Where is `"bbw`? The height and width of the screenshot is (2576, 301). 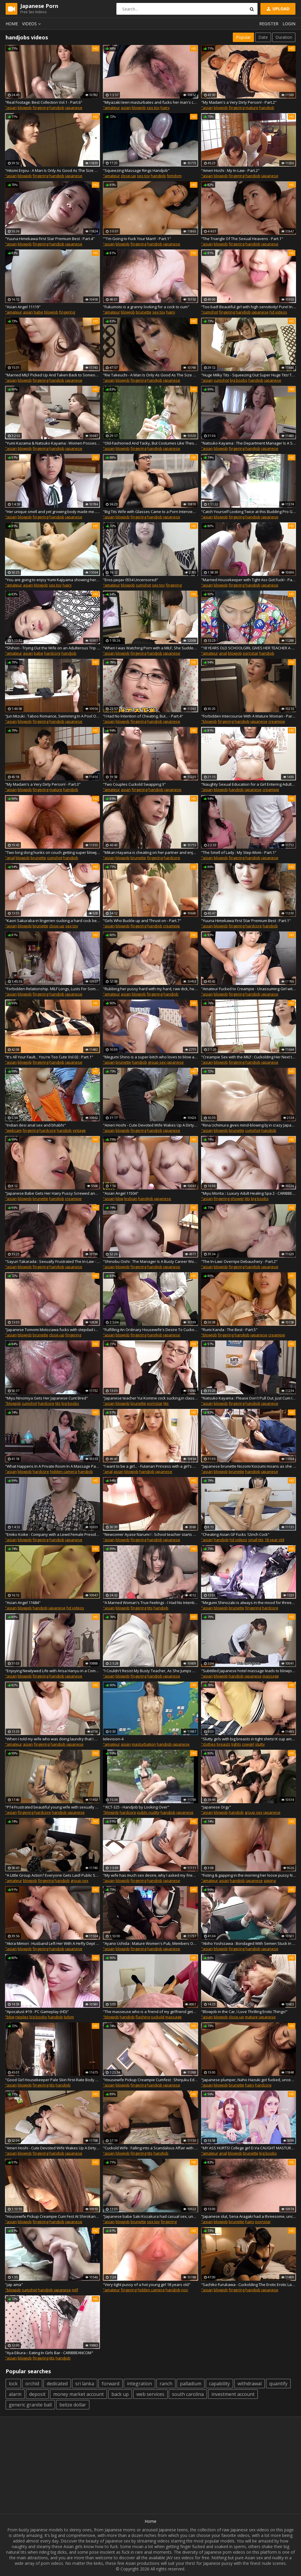 "bbw is located at coordinates (9, 2016).